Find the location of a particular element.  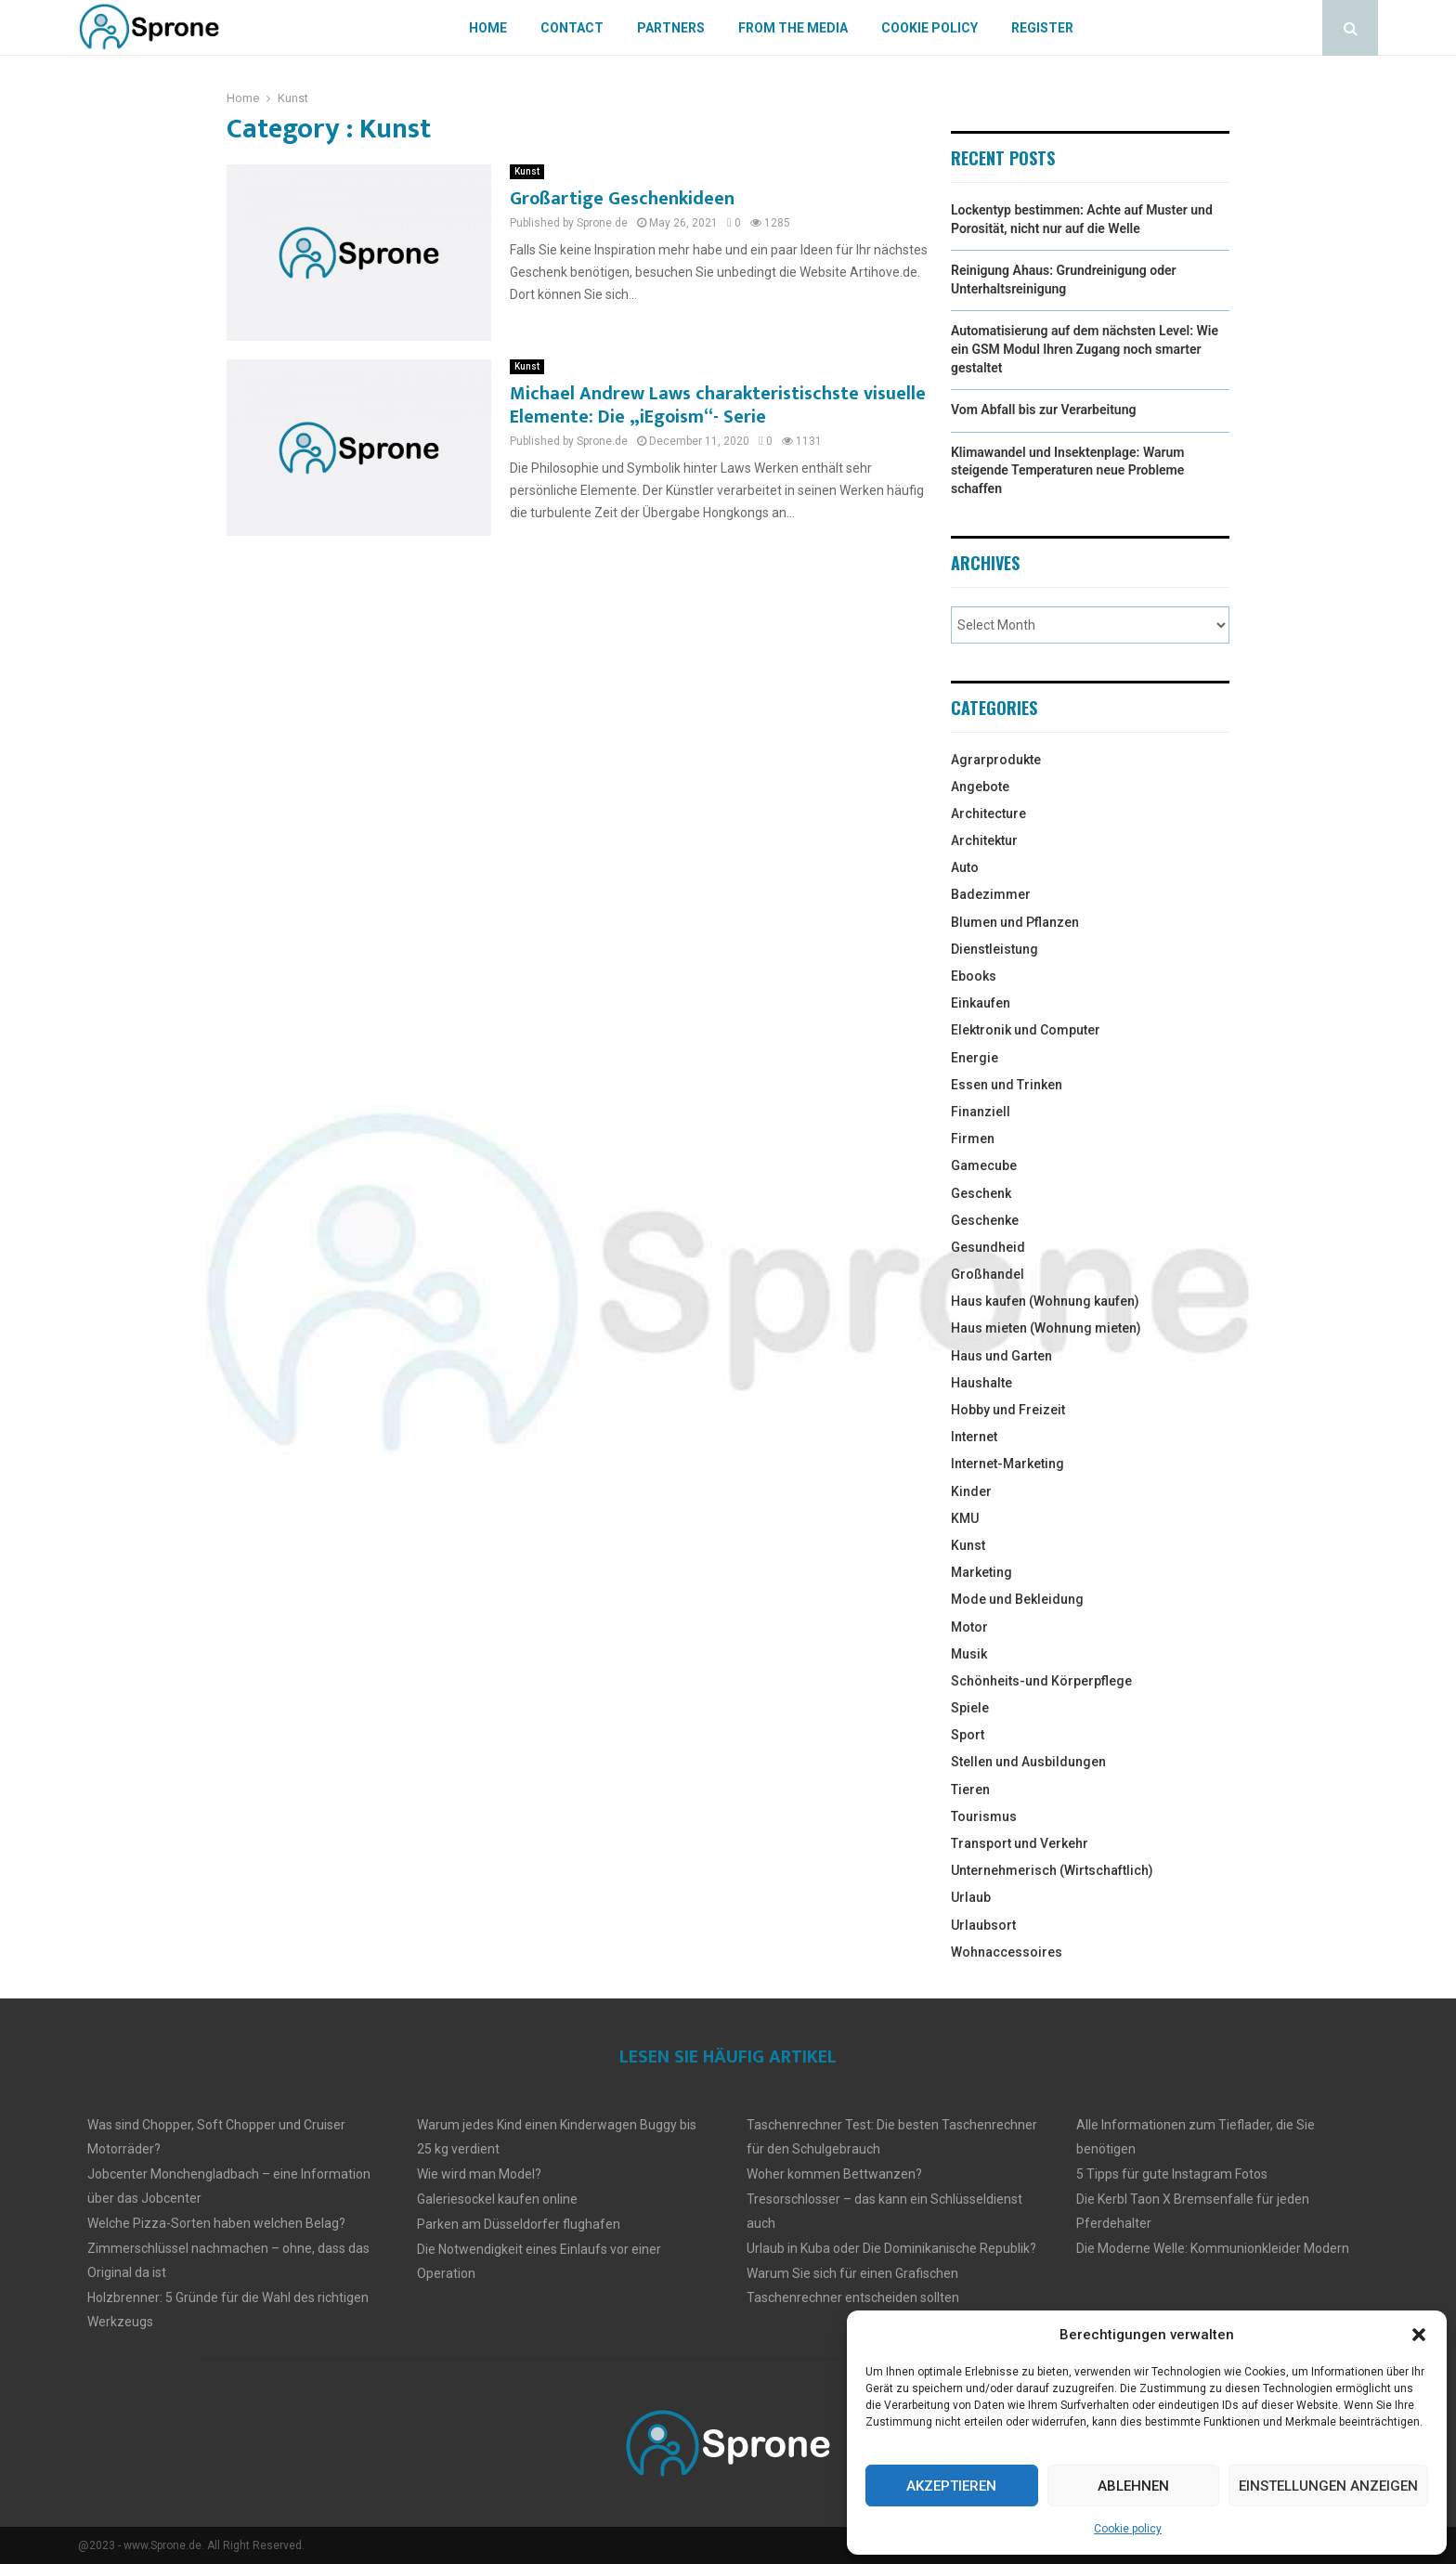

Galeriesockel kaufen online is located at coordinates (497, 2199).